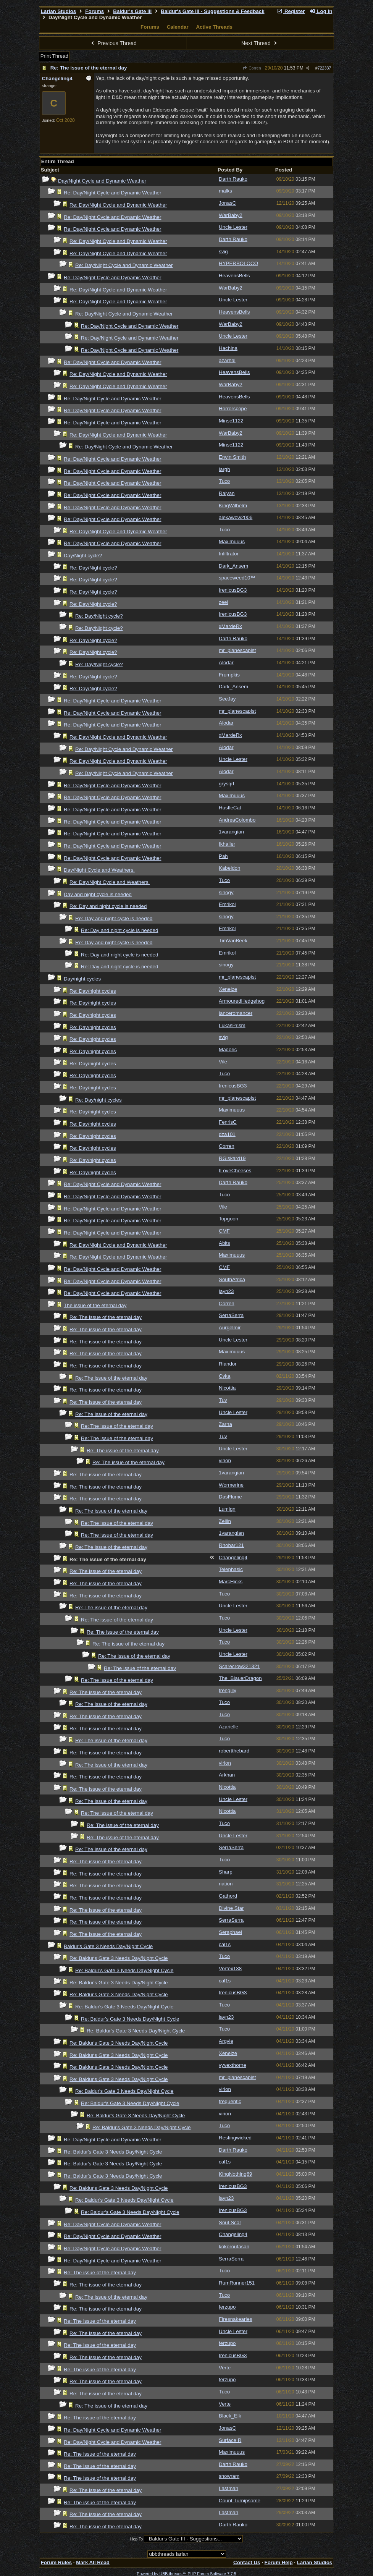 The height and width of the screenshot is (2576, 373). I want to click on Re: Day/Night Cycle and Weathers., so click(109, 882).